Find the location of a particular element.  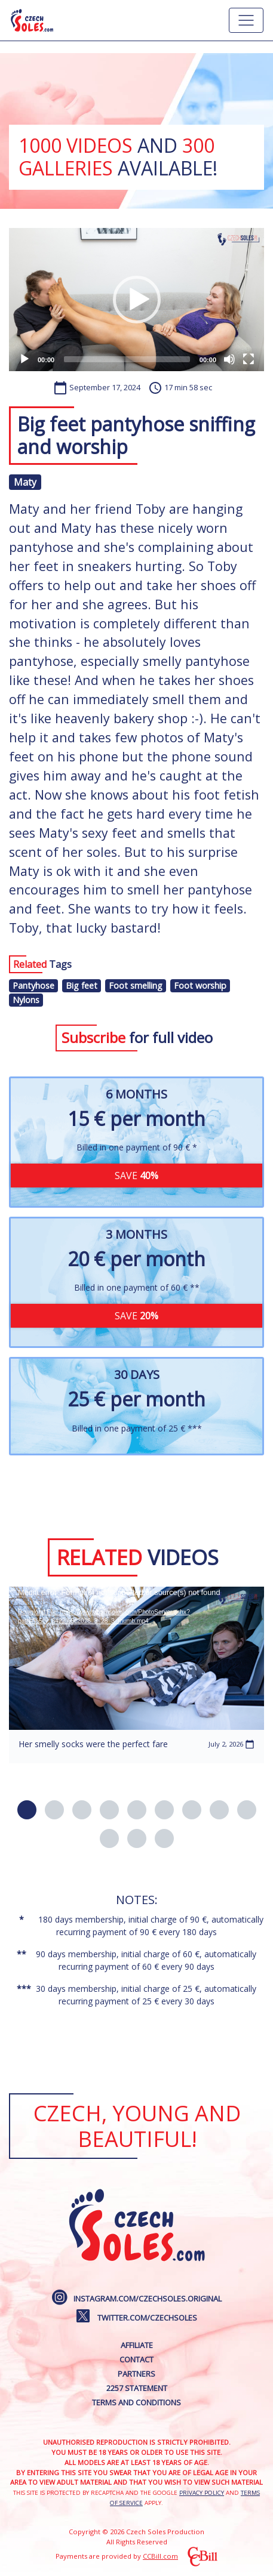

Maty is located at coordinates (25, 482).